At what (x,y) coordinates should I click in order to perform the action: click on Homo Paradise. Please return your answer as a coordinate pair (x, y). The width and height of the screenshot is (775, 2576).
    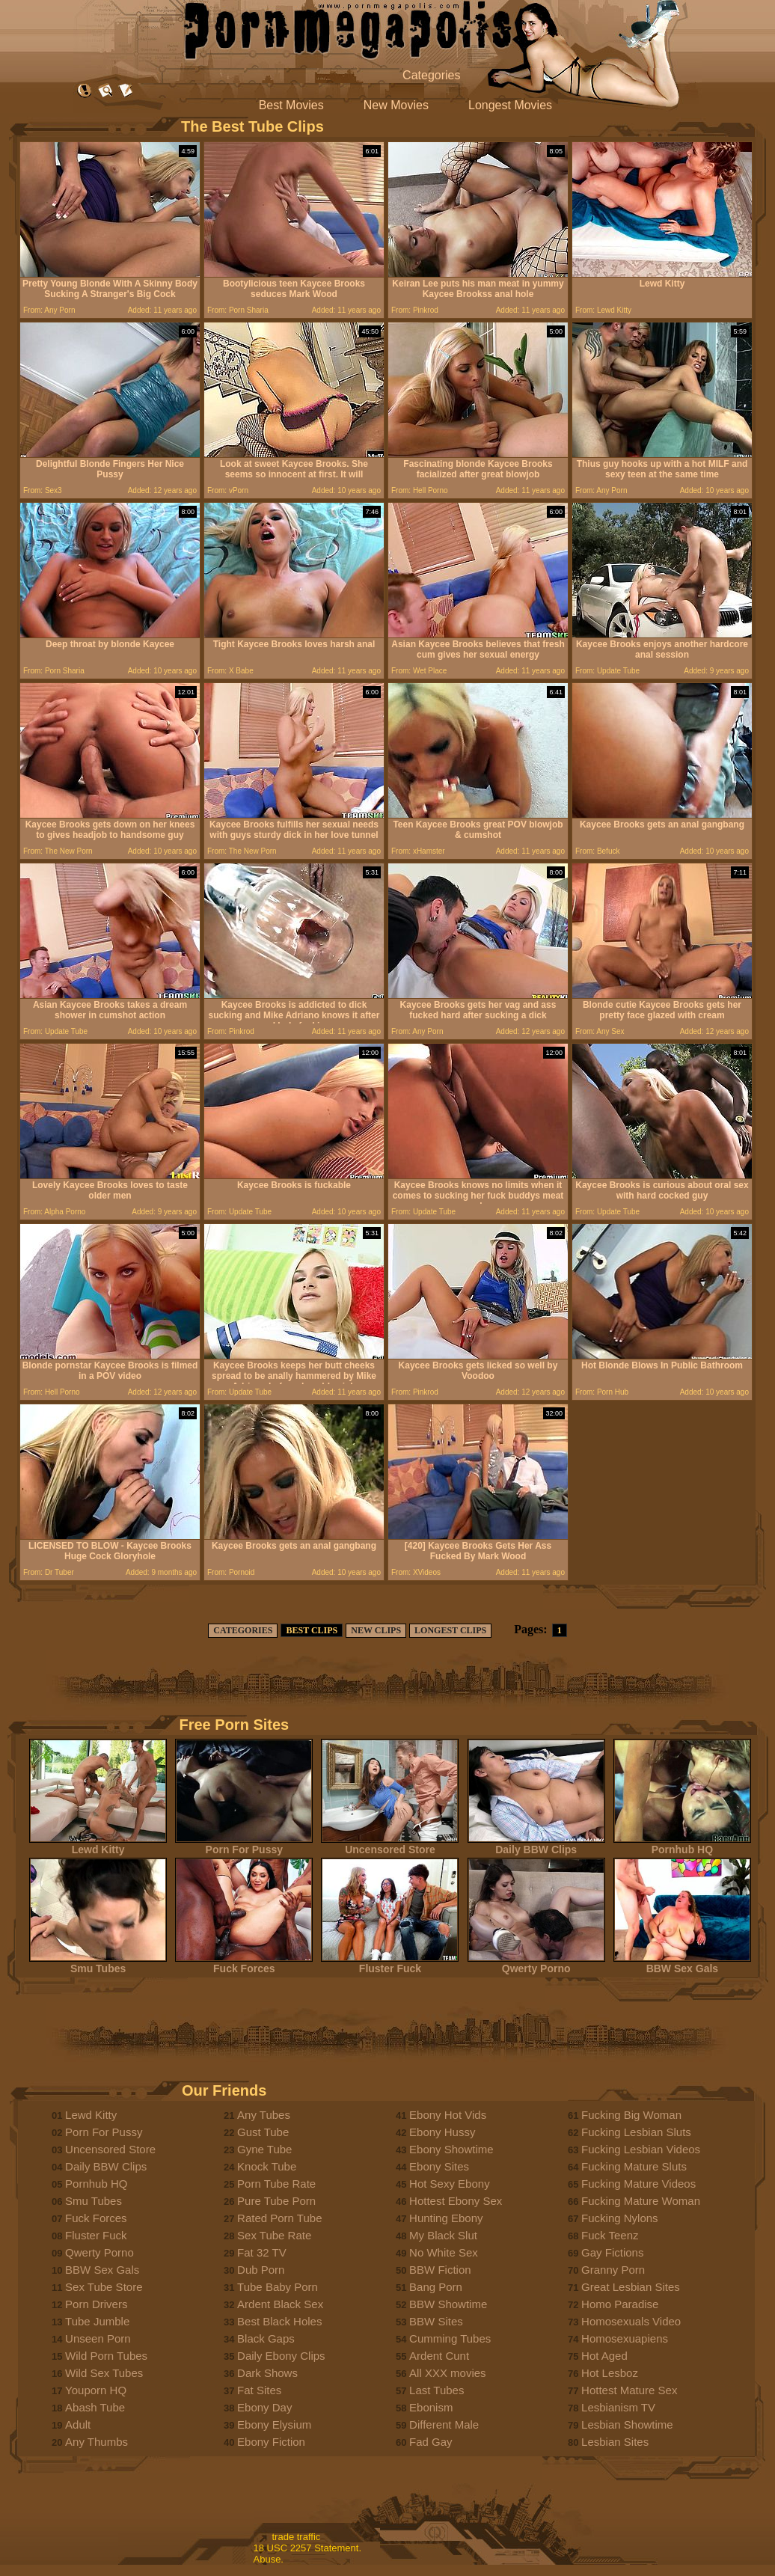
    Looking at the image, I should click on (619, 2304).